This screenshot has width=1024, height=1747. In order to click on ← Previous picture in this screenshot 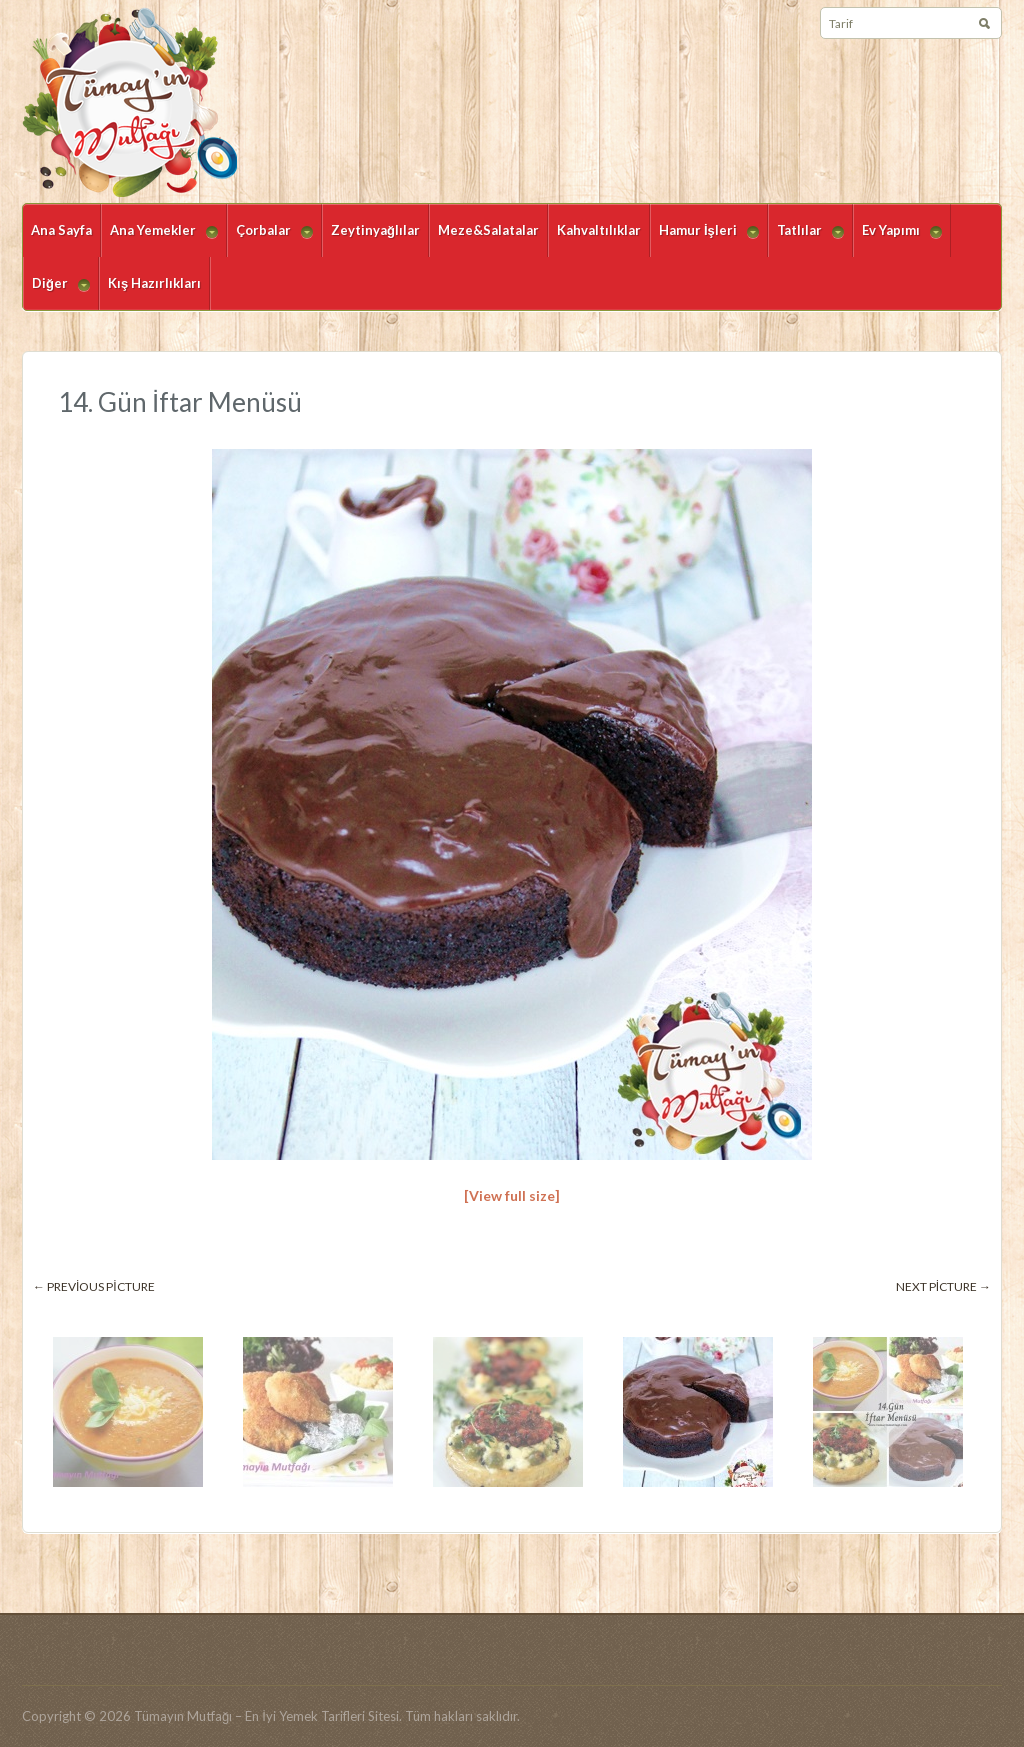, I will do `click(94, 1286)`.